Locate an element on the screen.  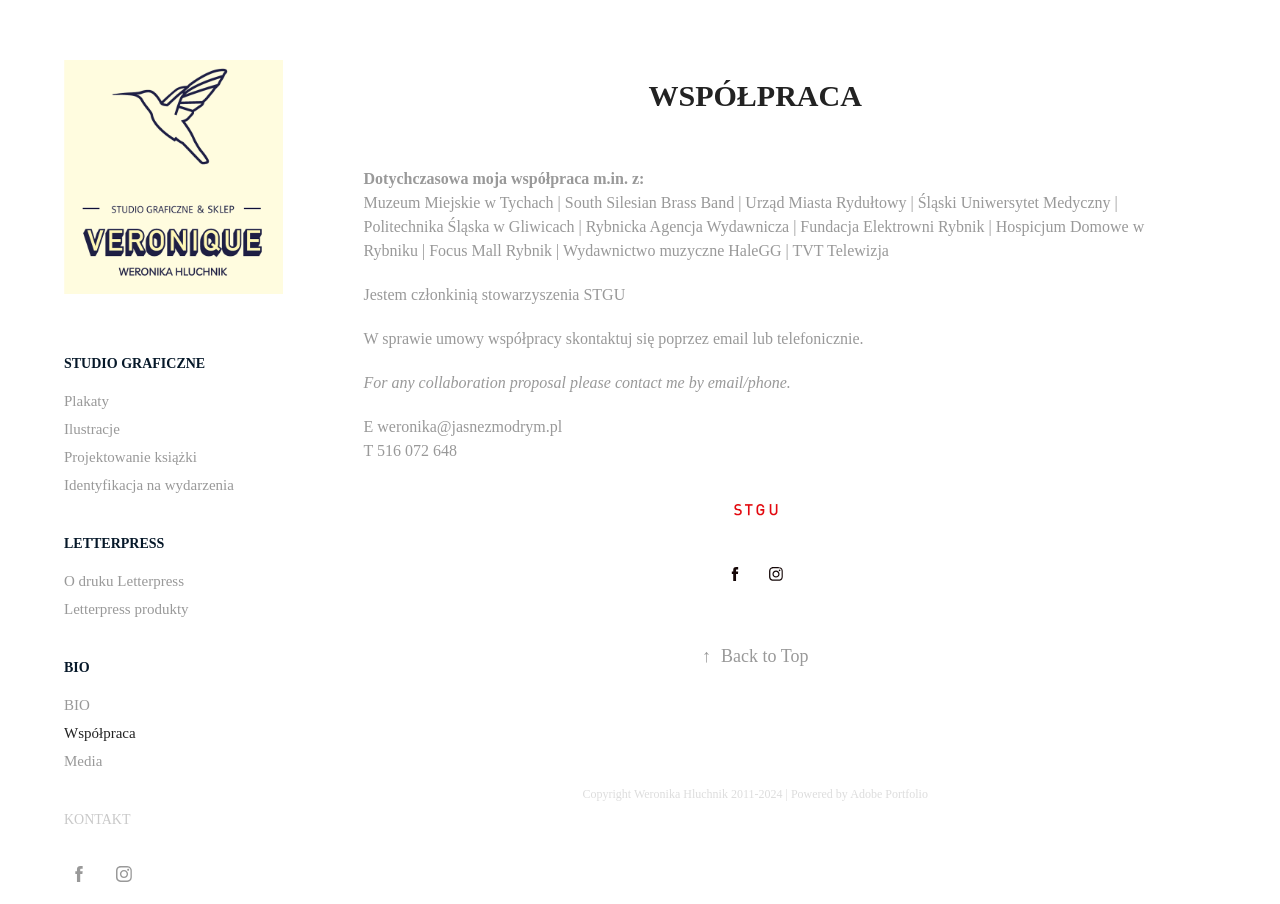
KONTAKT is located at coordinates (97, 819).